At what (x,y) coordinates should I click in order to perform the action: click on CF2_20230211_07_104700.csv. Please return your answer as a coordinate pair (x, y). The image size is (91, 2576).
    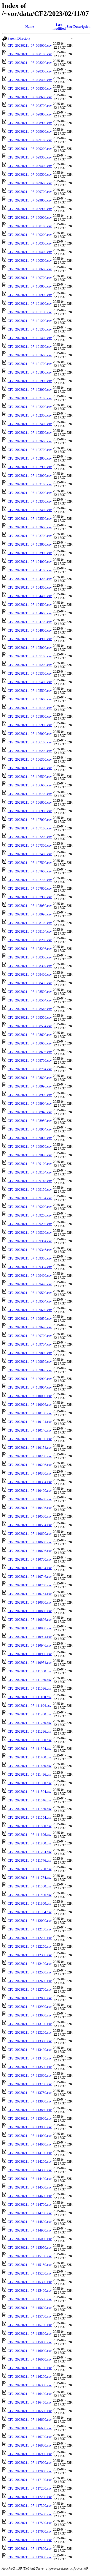
    Looking at the image, I should click on (30, 622).